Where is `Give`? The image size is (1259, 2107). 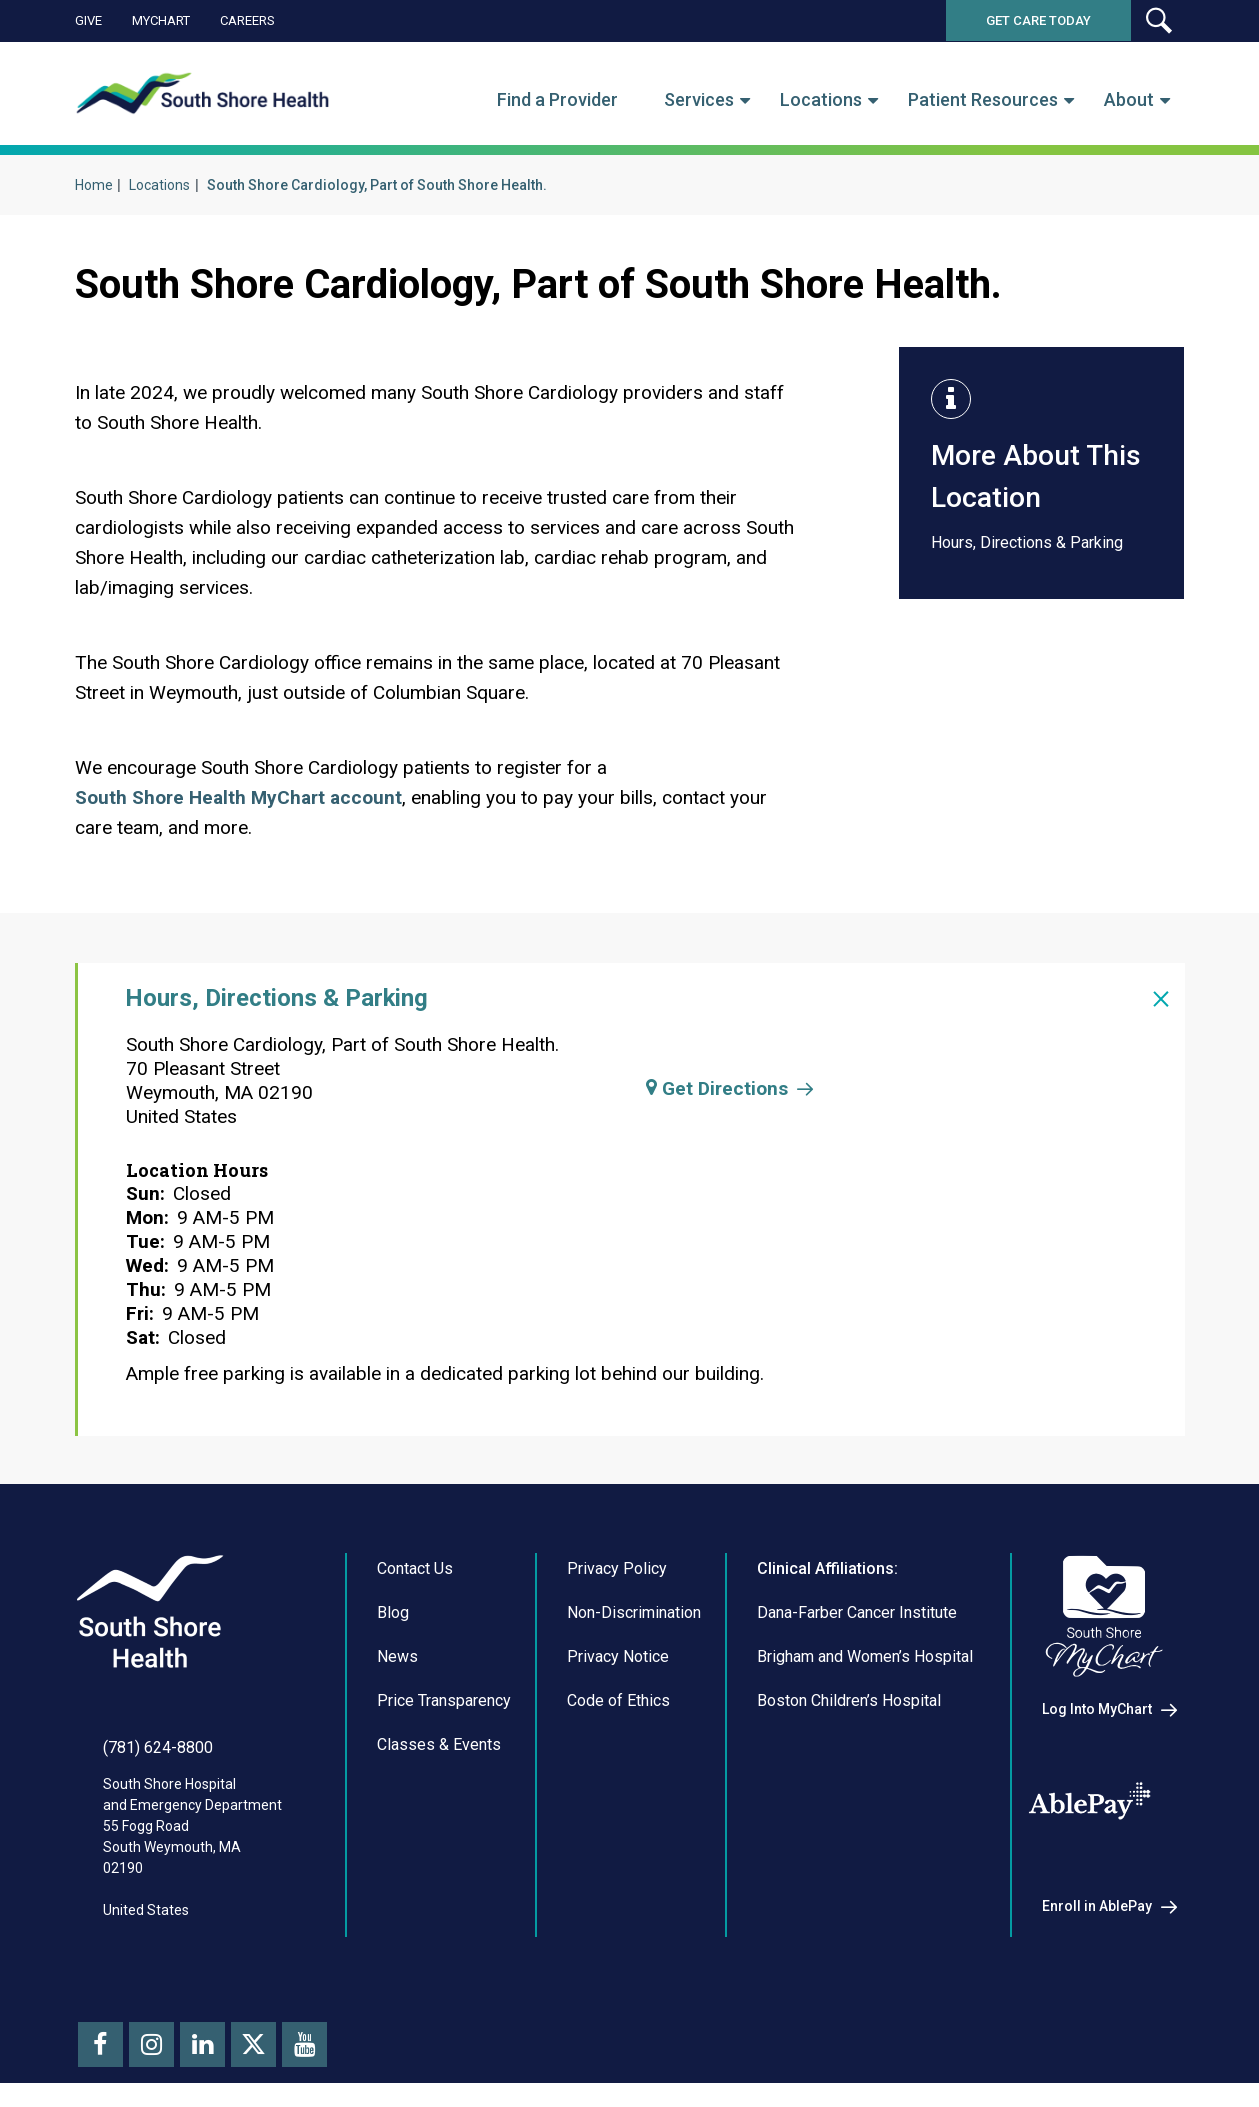 Give is located at coordinates (88, 20).